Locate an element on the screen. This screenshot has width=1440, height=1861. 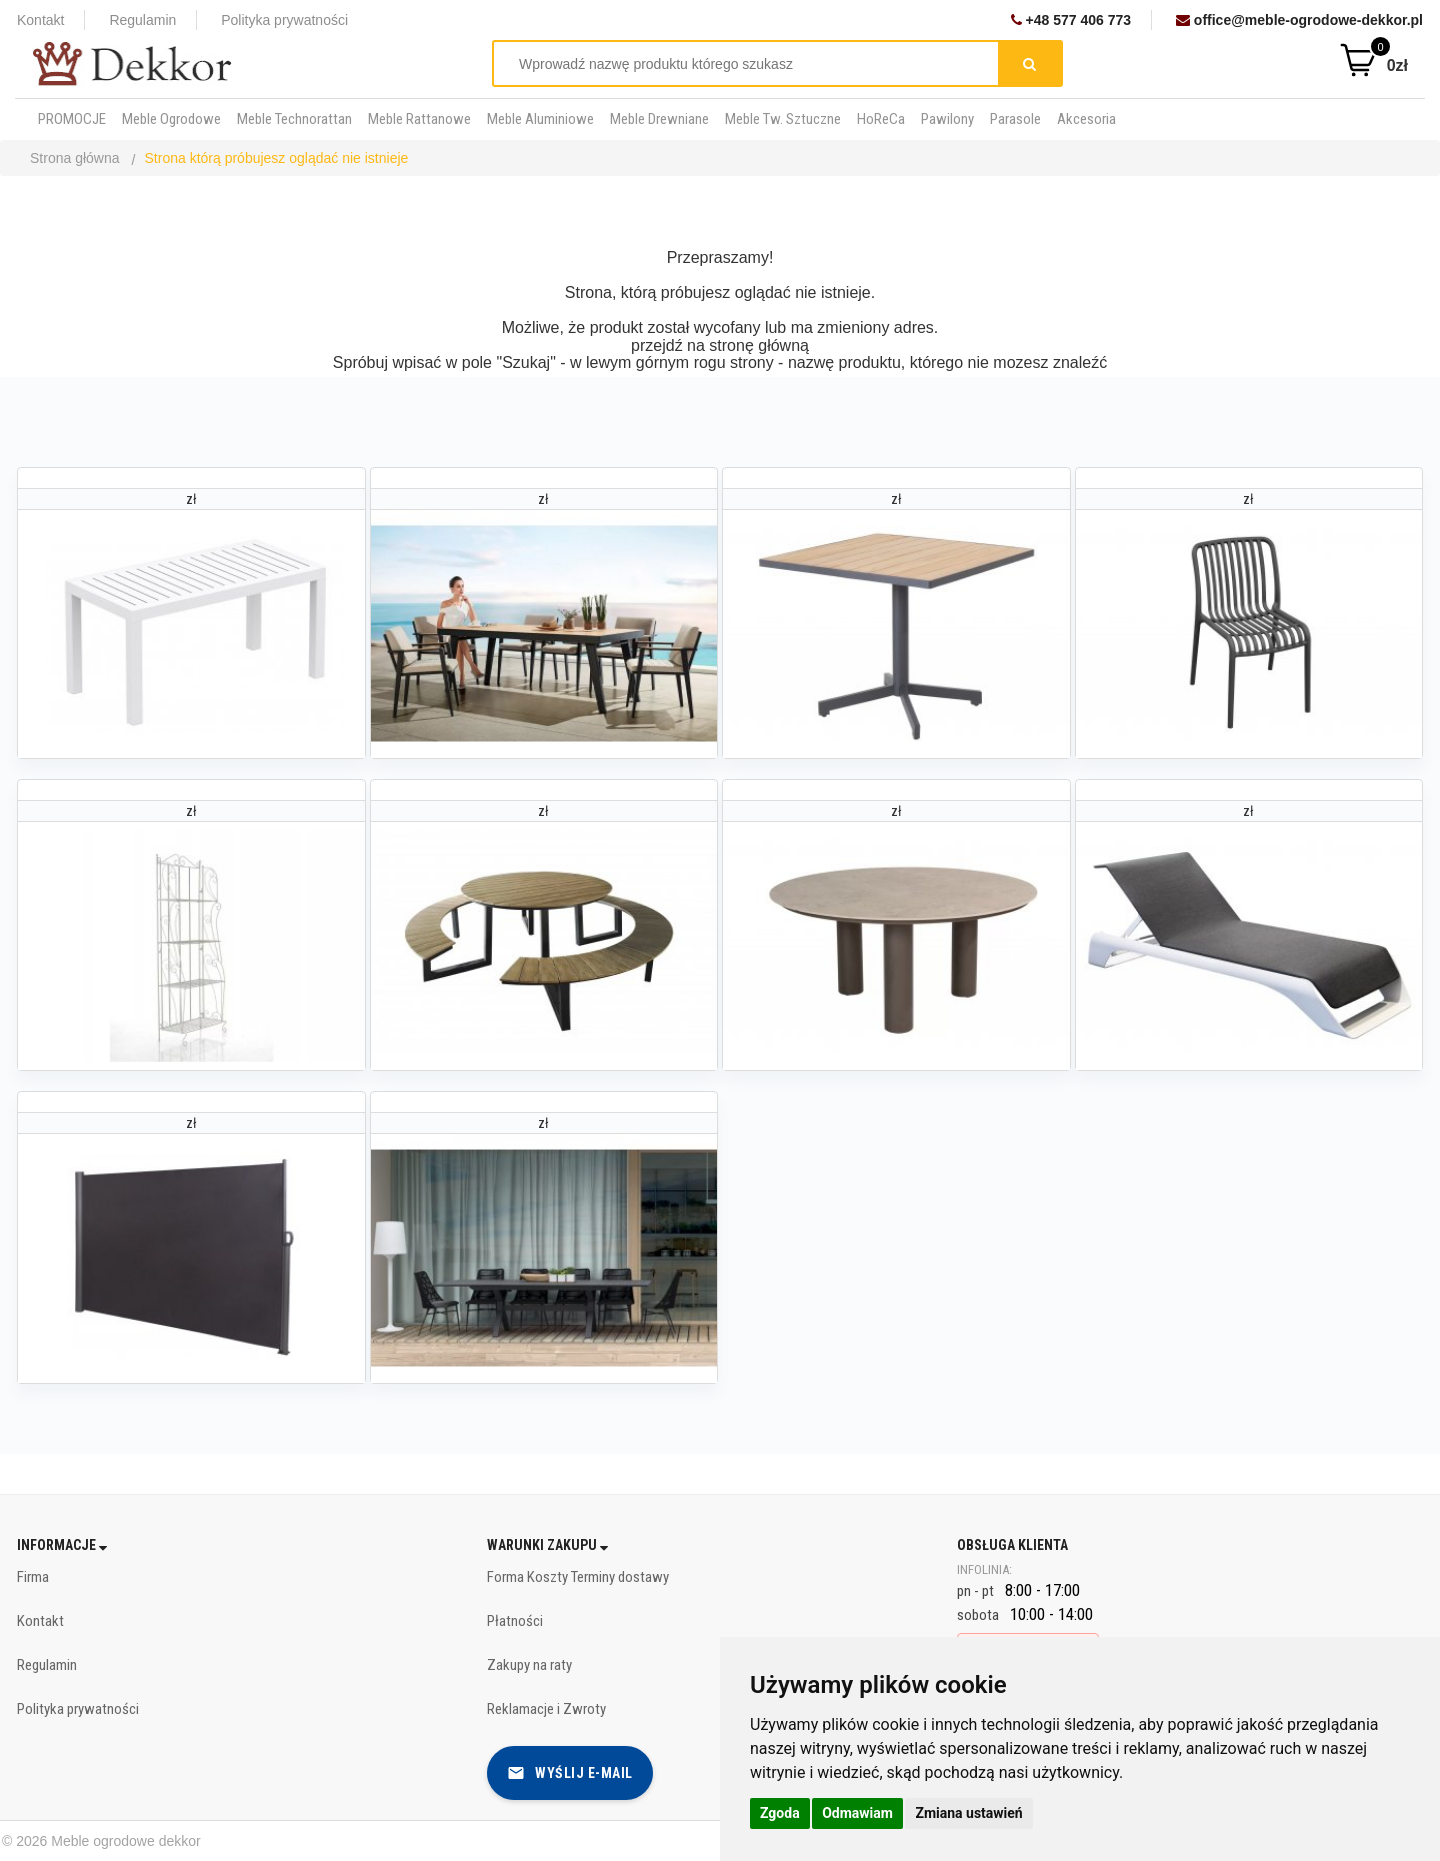
Wyślij e-mail is located at coordinates (570, 1773).